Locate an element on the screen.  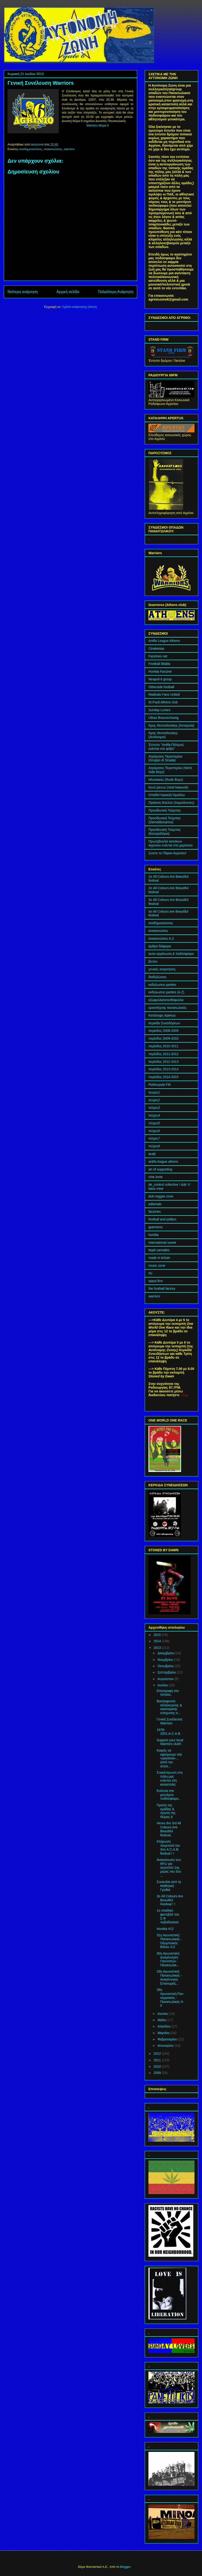
2015 is located at coordinates (158, 1635).